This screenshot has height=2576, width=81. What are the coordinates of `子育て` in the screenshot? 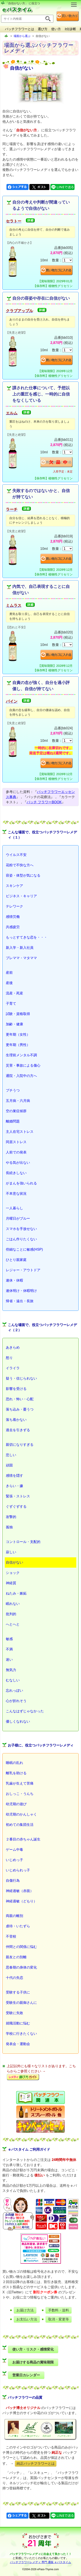 It's located at (11, 1003).